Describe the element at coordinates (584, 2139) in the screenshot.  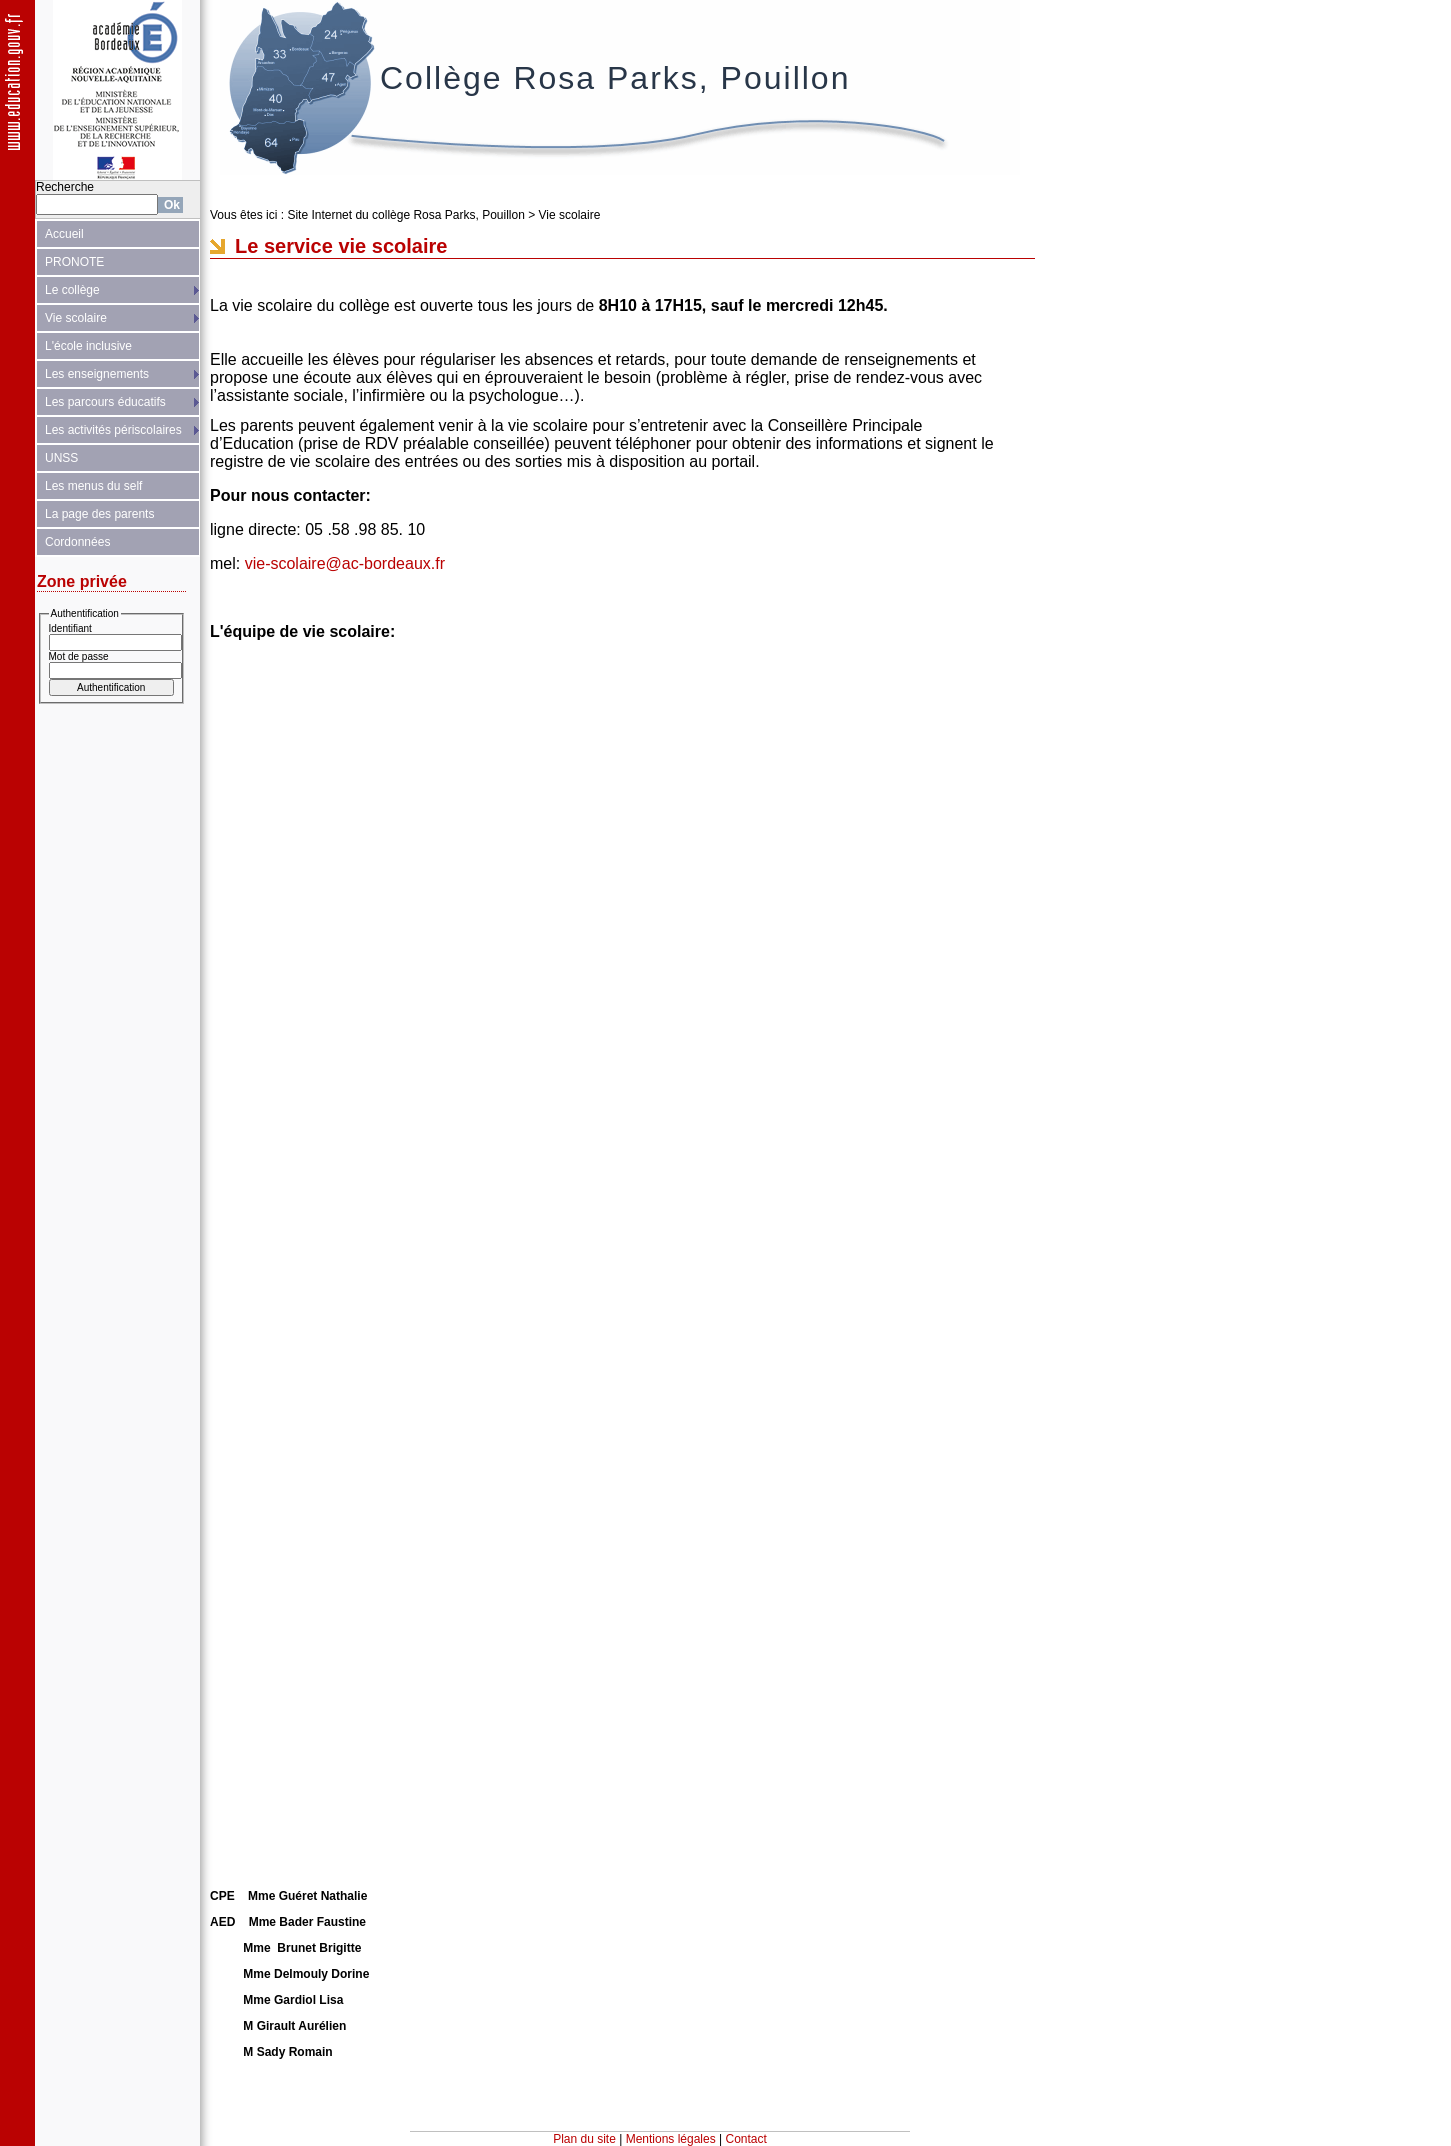
I see `Plan du site` at that location.